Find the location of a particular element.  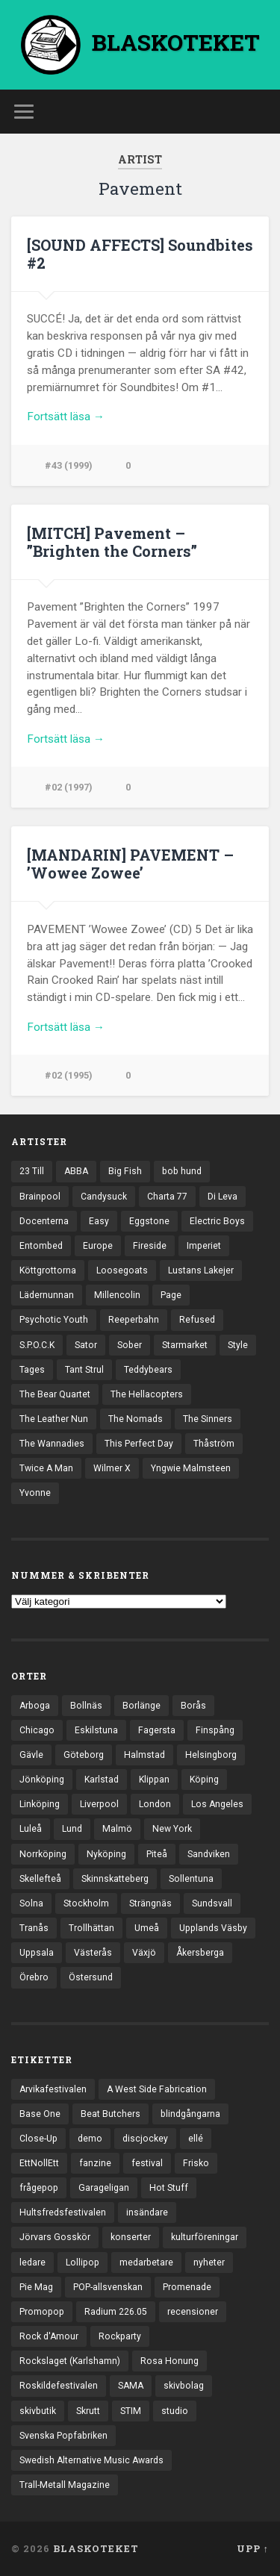

Örebro [Örebro (104 objekt)] is located at coordinates (34, 1977).